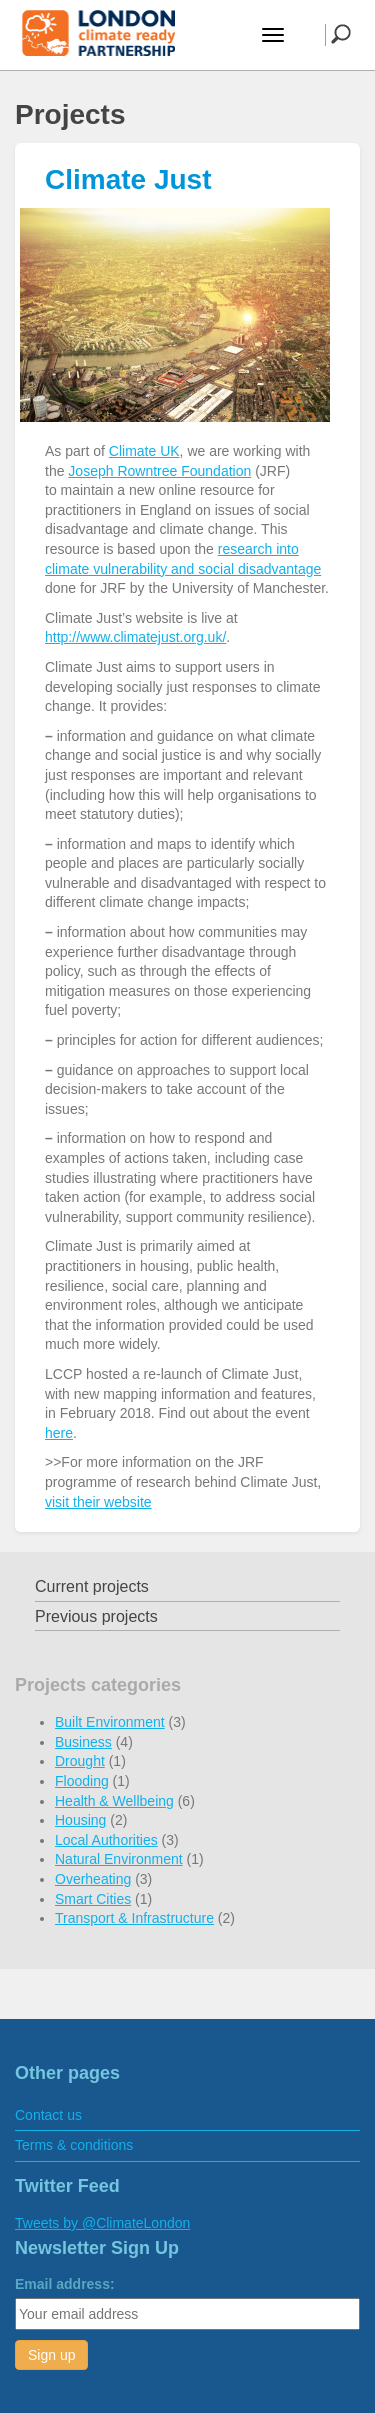 The height and width of the screenshot is (2413, 375). I want to click on Joseph Rowntree Foundation, so click(159, 471).